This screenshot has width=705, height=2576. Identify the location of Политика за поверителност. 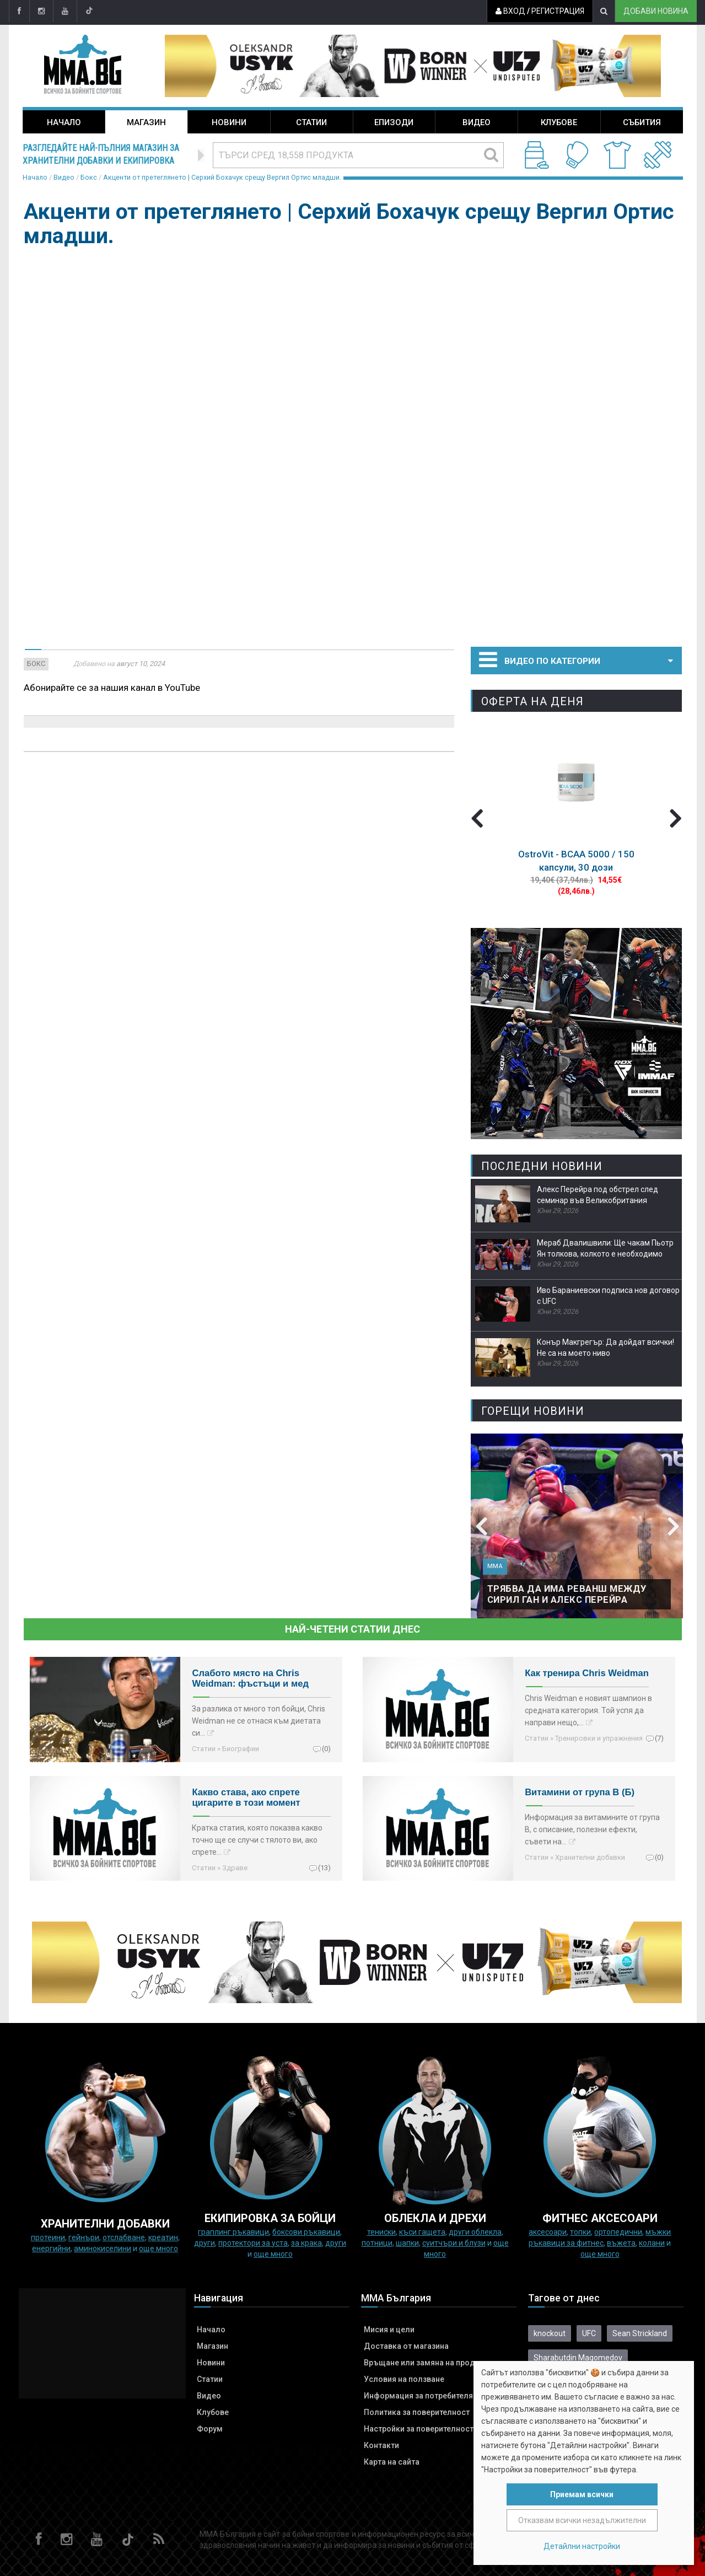
(417, 2412).